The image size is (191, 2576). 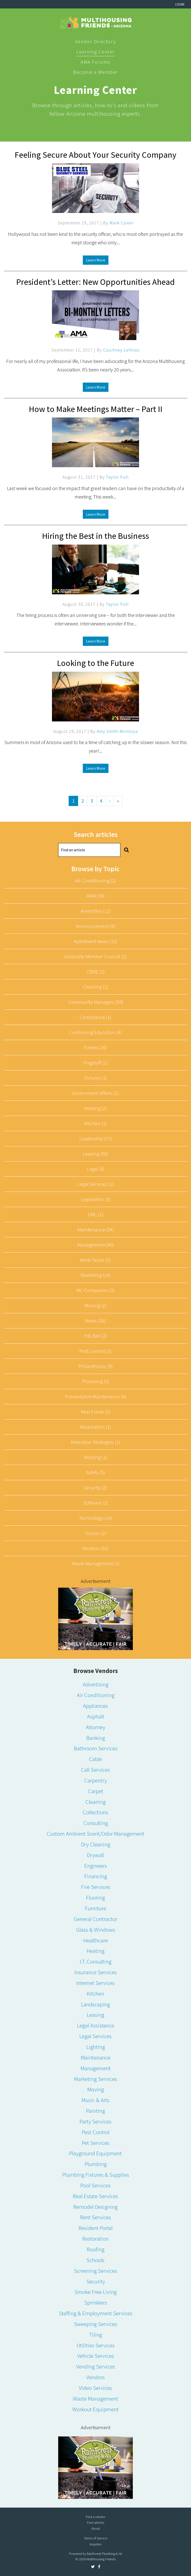 What do you see at coordinates (95, 2260) in the screenshot?
I see `Schools` at bounding box center [95, 2260].